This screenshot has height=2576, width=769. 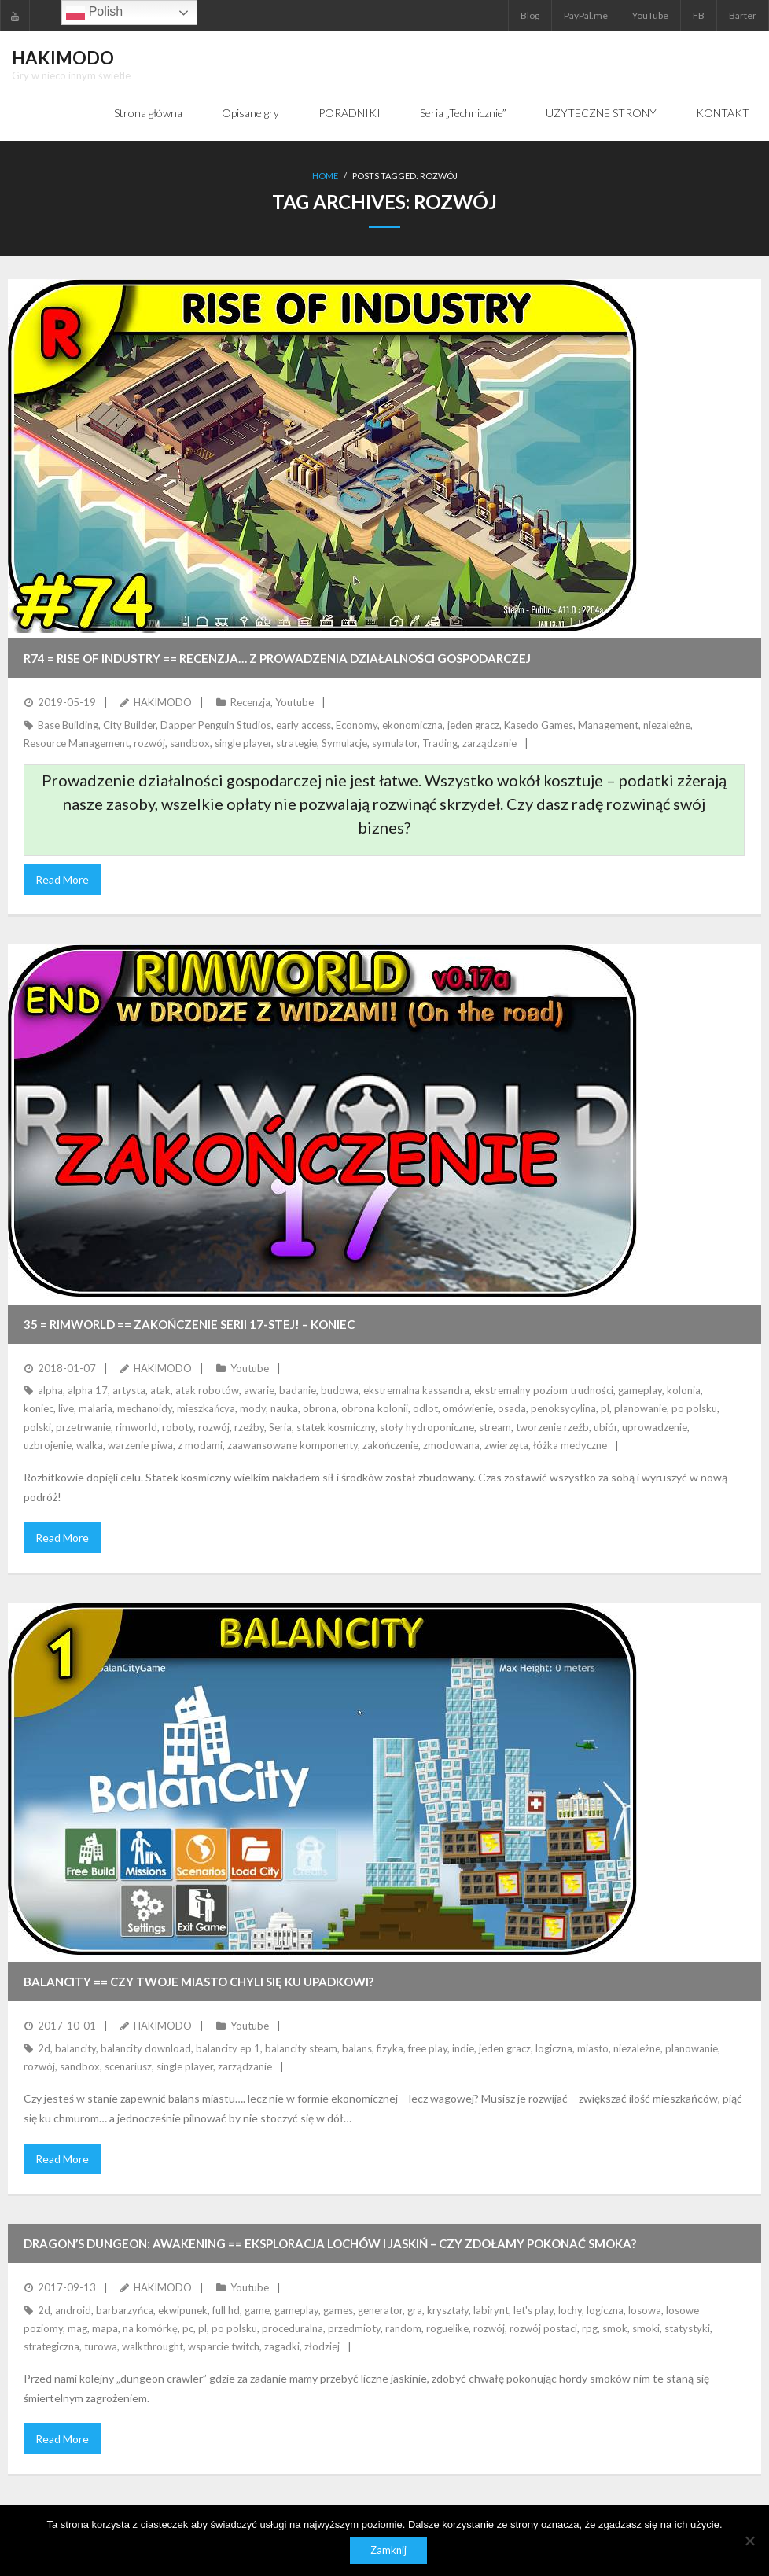 I want to click on labirynt, so click(x=491, y=2310).